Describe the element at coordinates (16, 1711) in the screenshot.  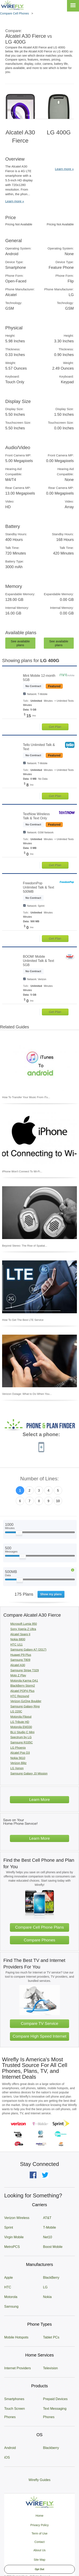
I see `LG 220C` at that location.